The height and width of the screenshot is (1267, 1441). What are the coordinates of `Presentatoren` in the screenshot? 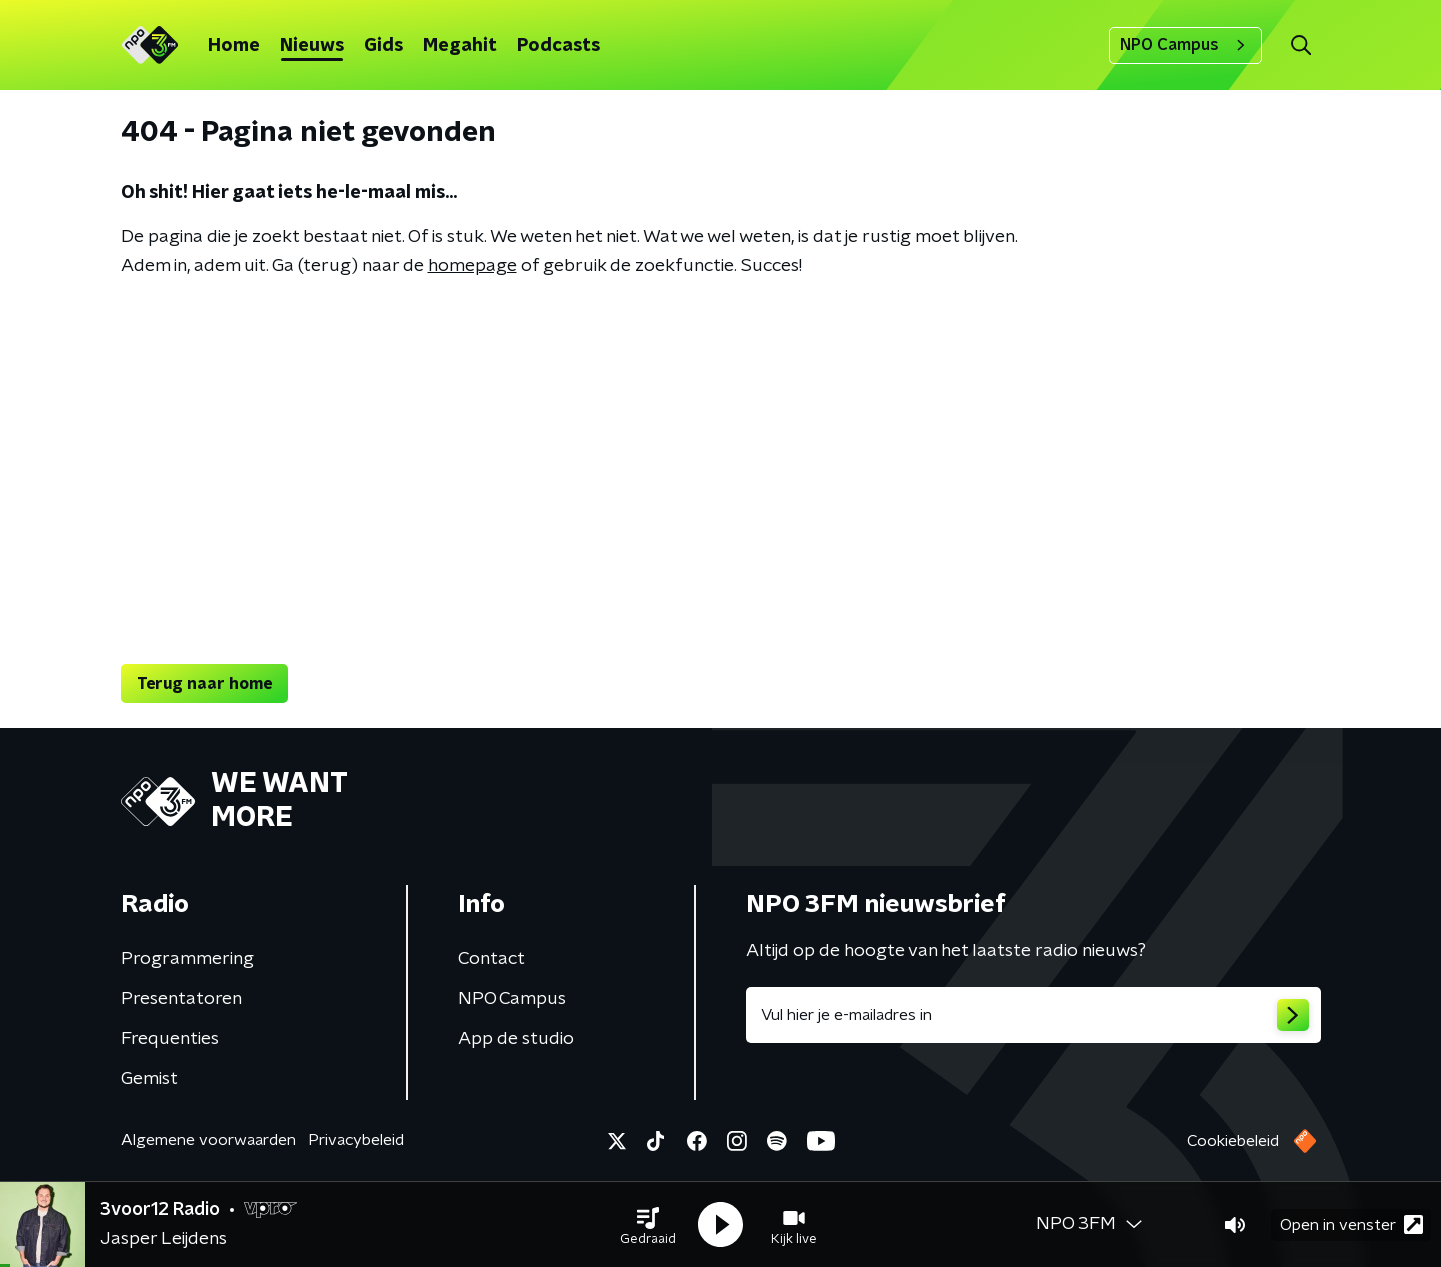 It's located at (181, 999).